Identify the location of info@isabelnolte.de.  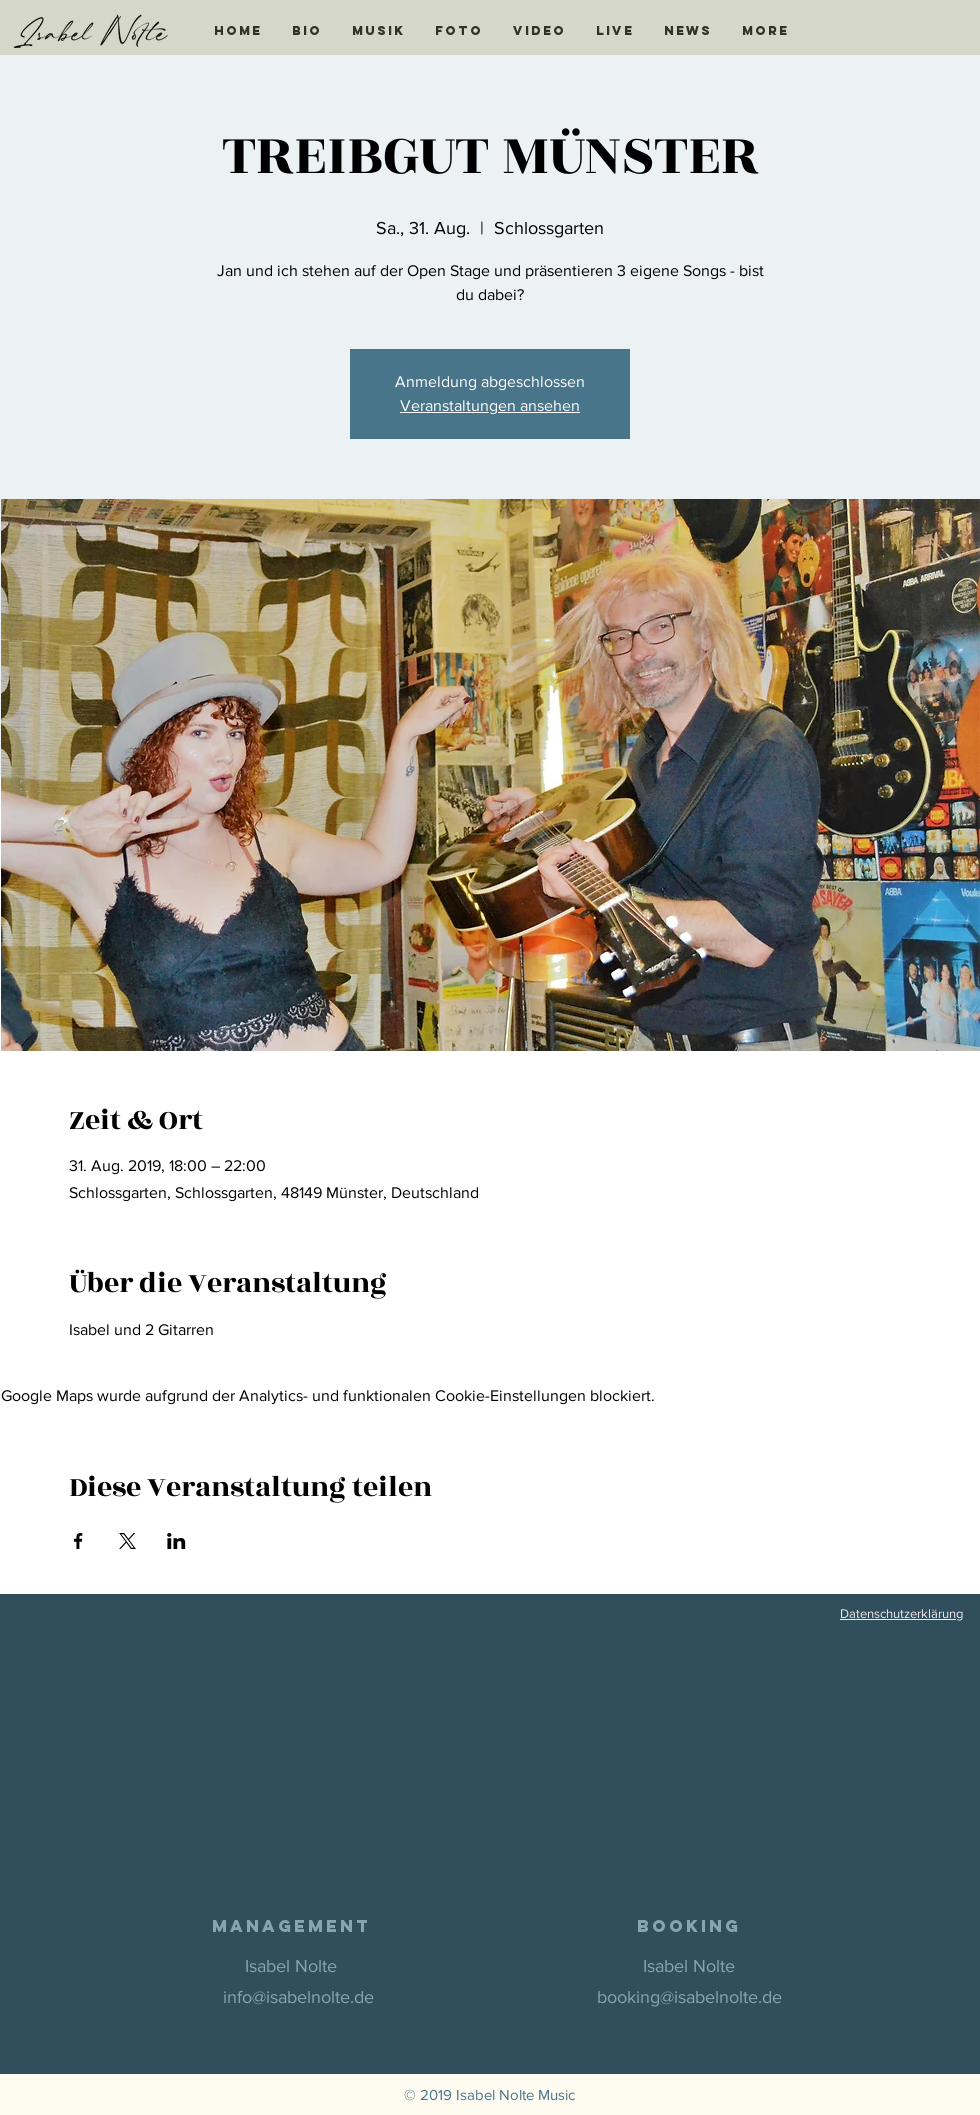
(298, 1997).